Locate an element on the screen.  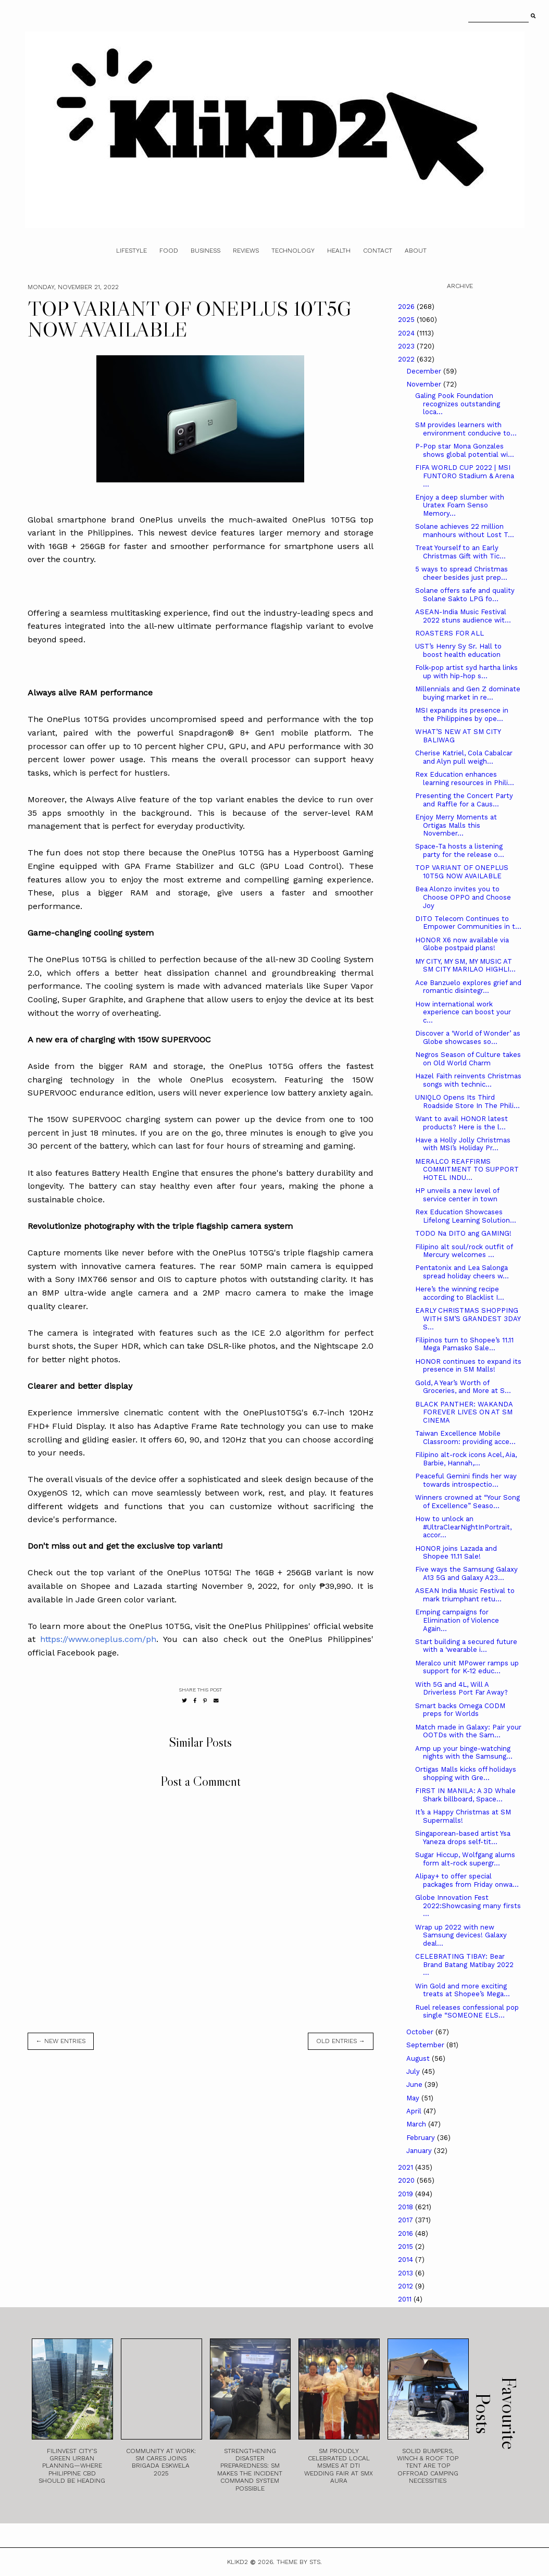
2025 is located at coordinates (407, 319).